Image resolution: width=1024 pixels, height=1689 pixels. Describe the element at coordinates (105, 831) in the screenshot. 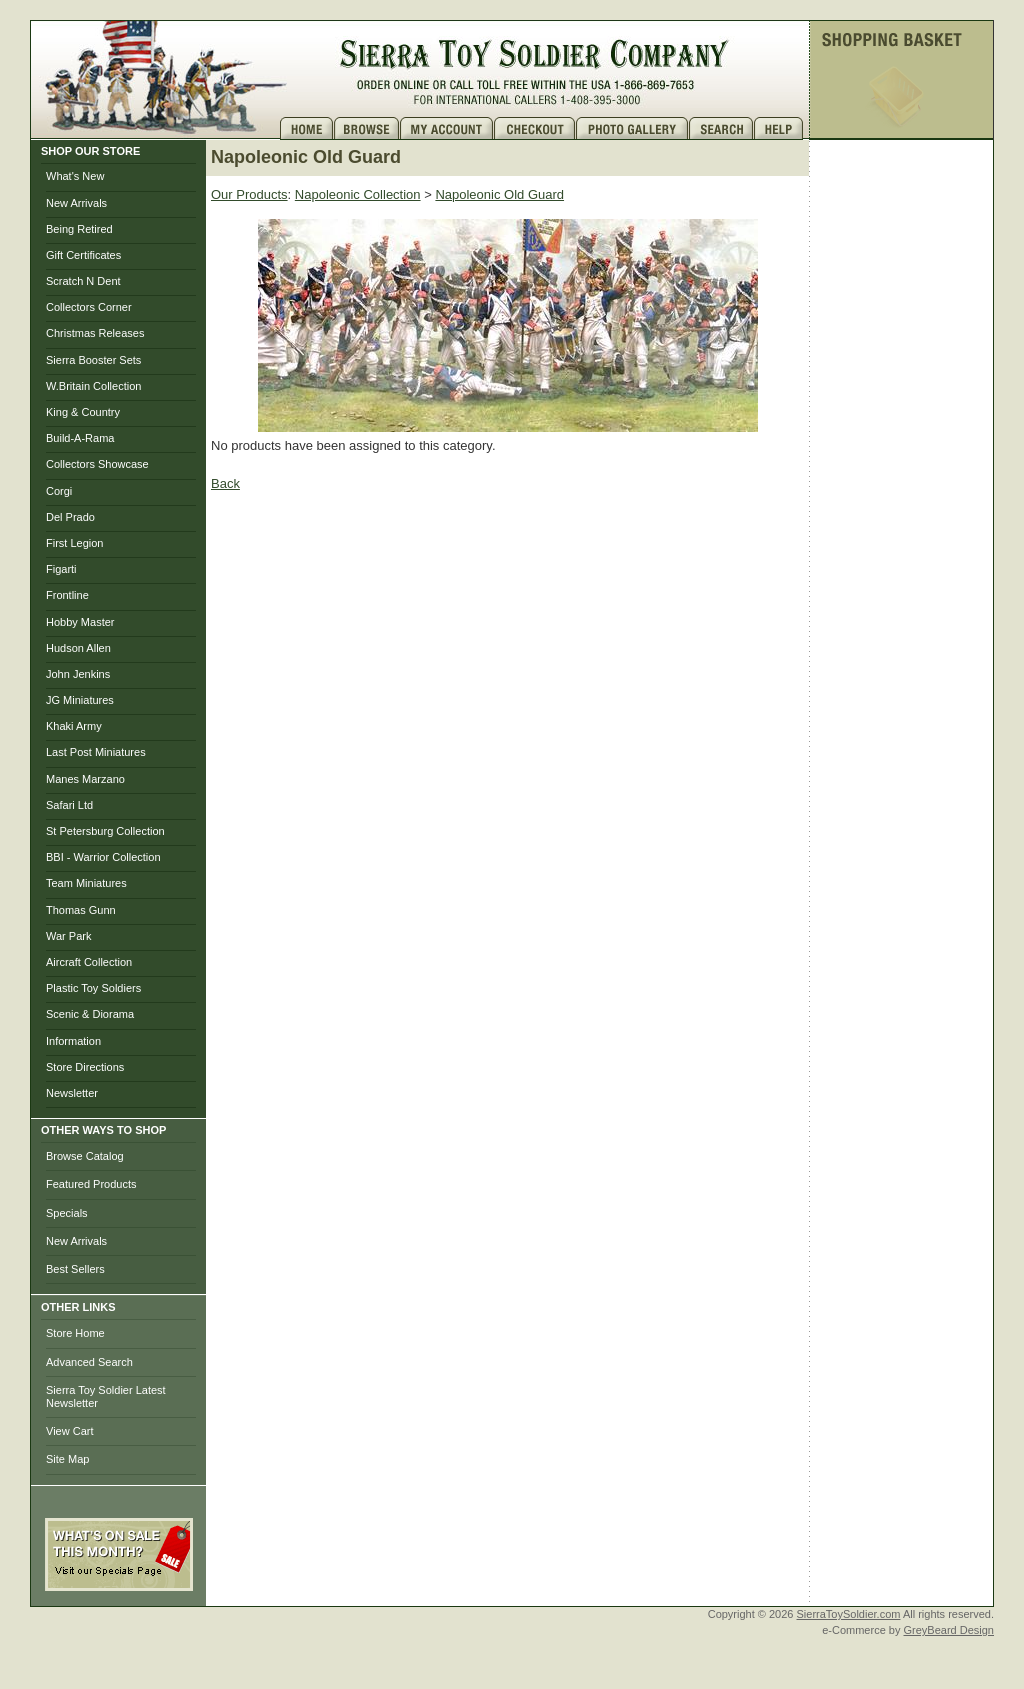

I see `St Petersburg Collection` at that location.